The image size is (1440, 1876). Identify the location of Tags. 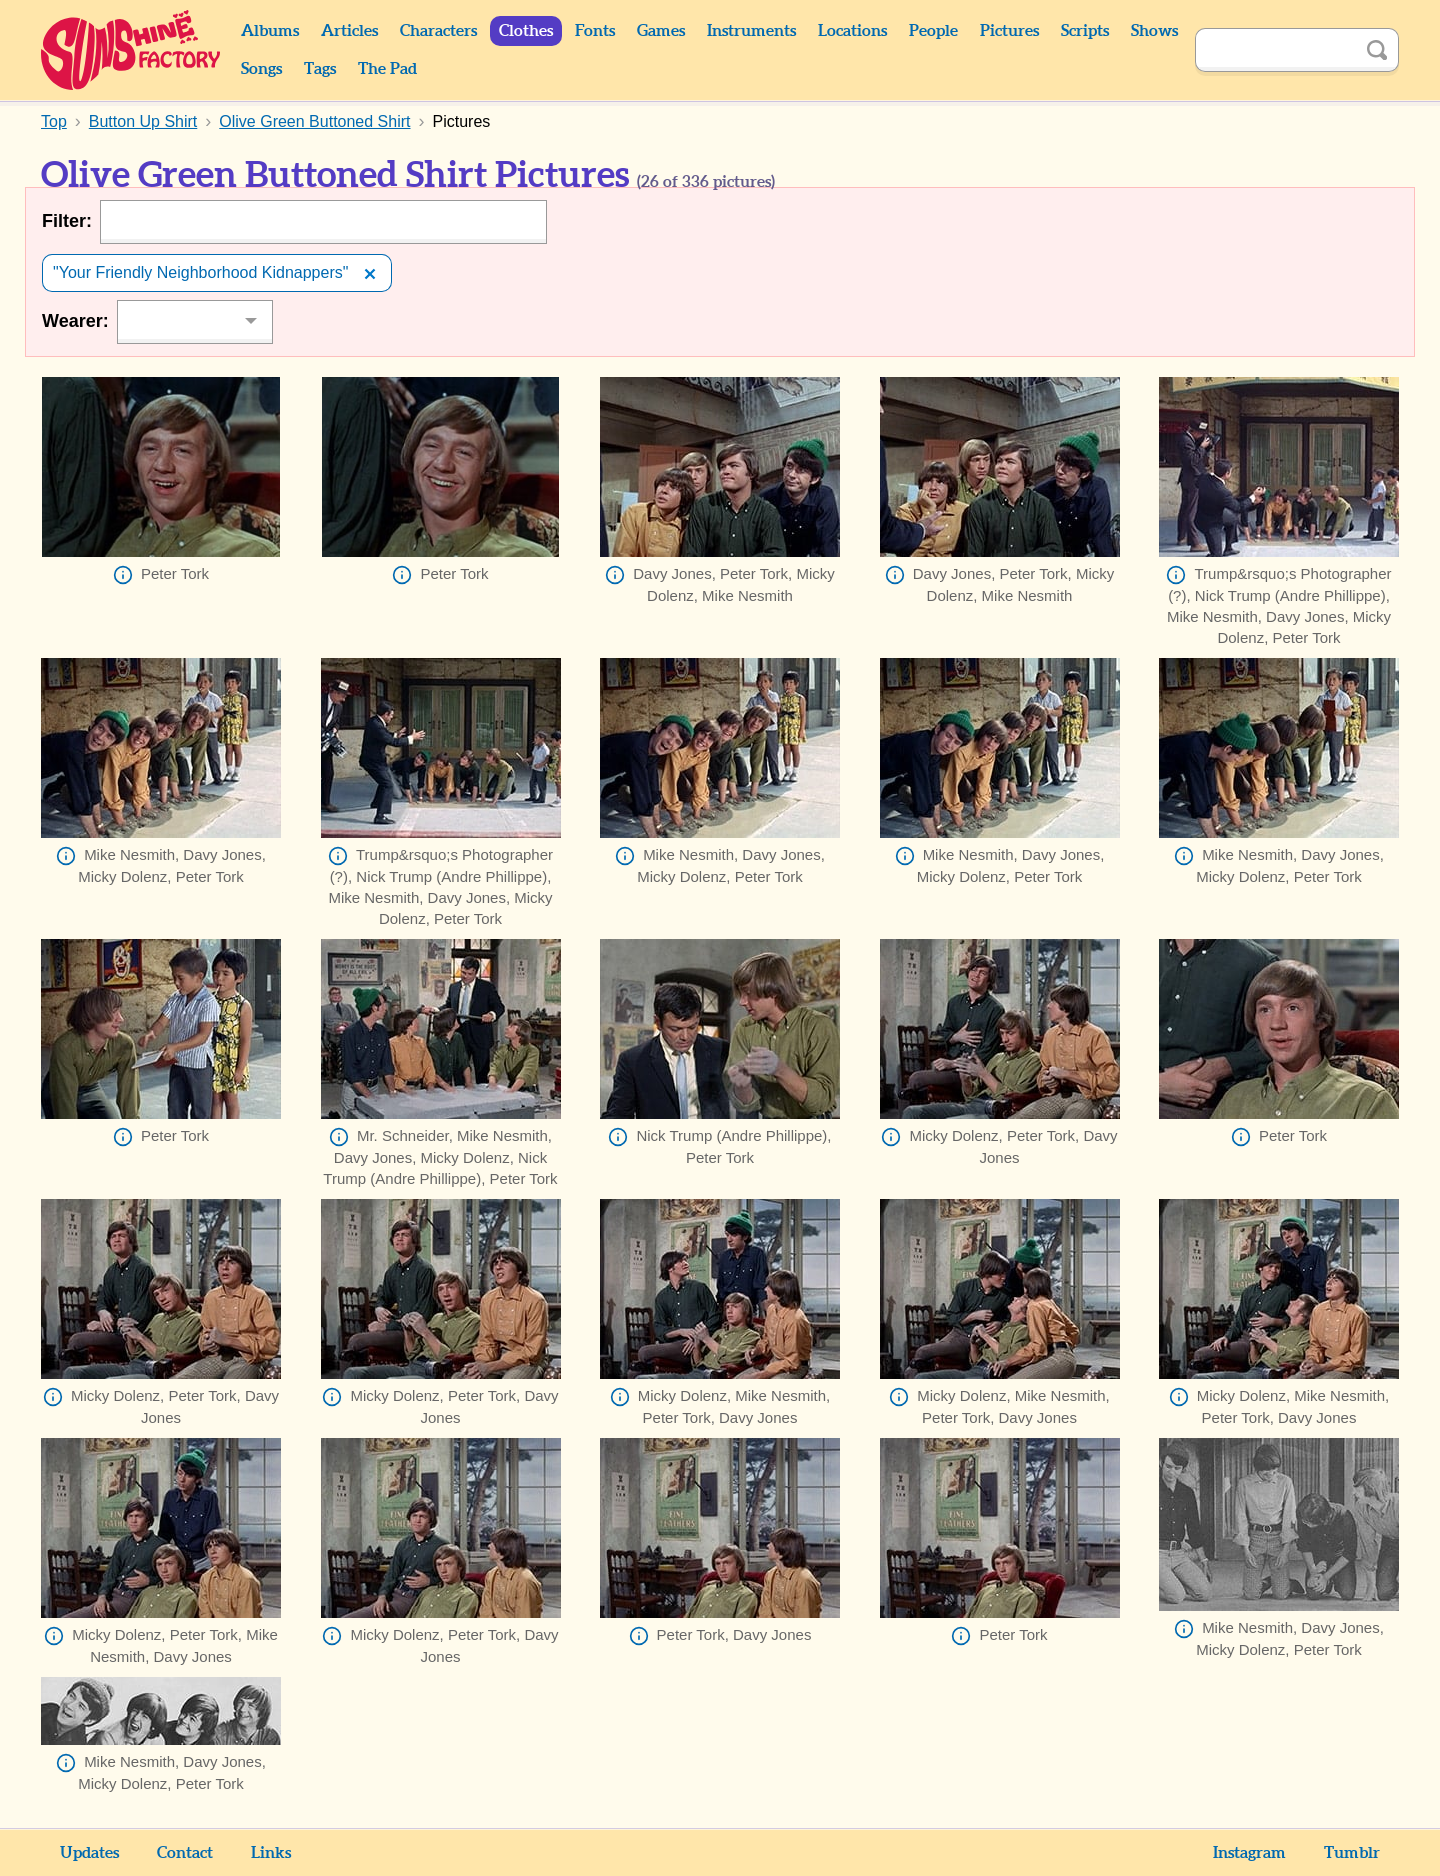
(320, 69).